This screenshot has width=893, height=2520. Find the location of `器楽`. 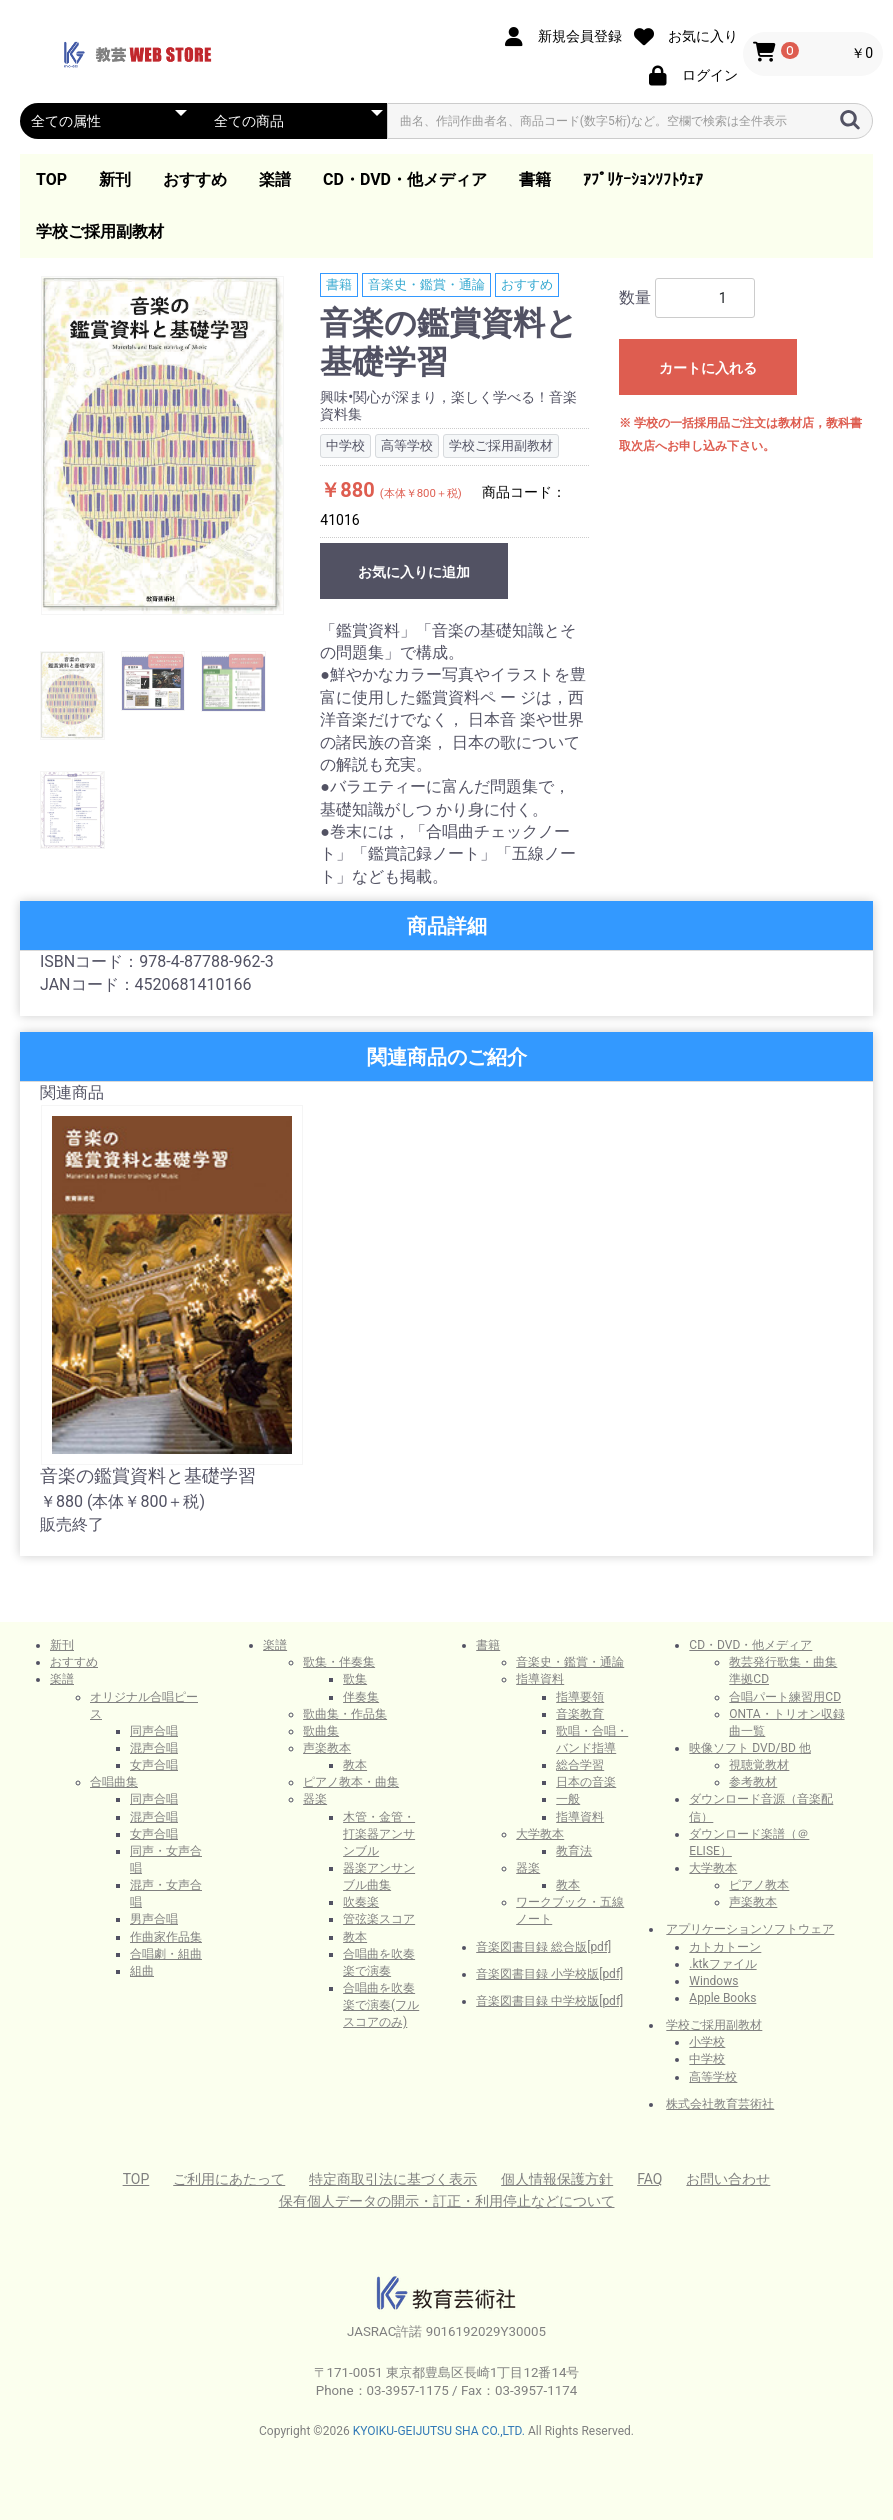

器楽 is located at coordinates (315, 1799).